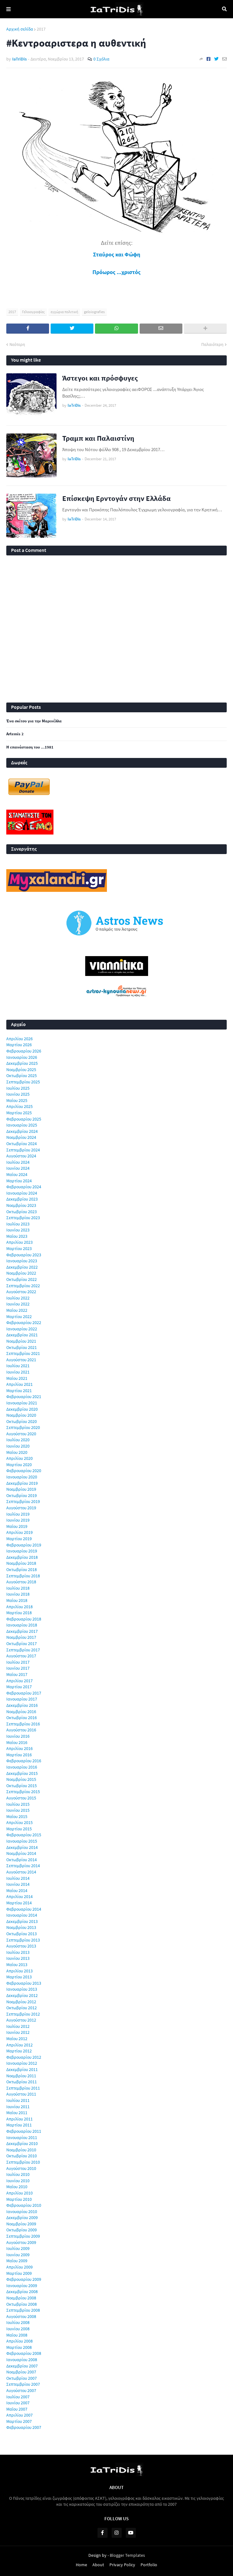  What do you see at coordinates (19, 2415) in the screenshot?
I see `Απριλίου 2007` at bounding box center [19, 2415].